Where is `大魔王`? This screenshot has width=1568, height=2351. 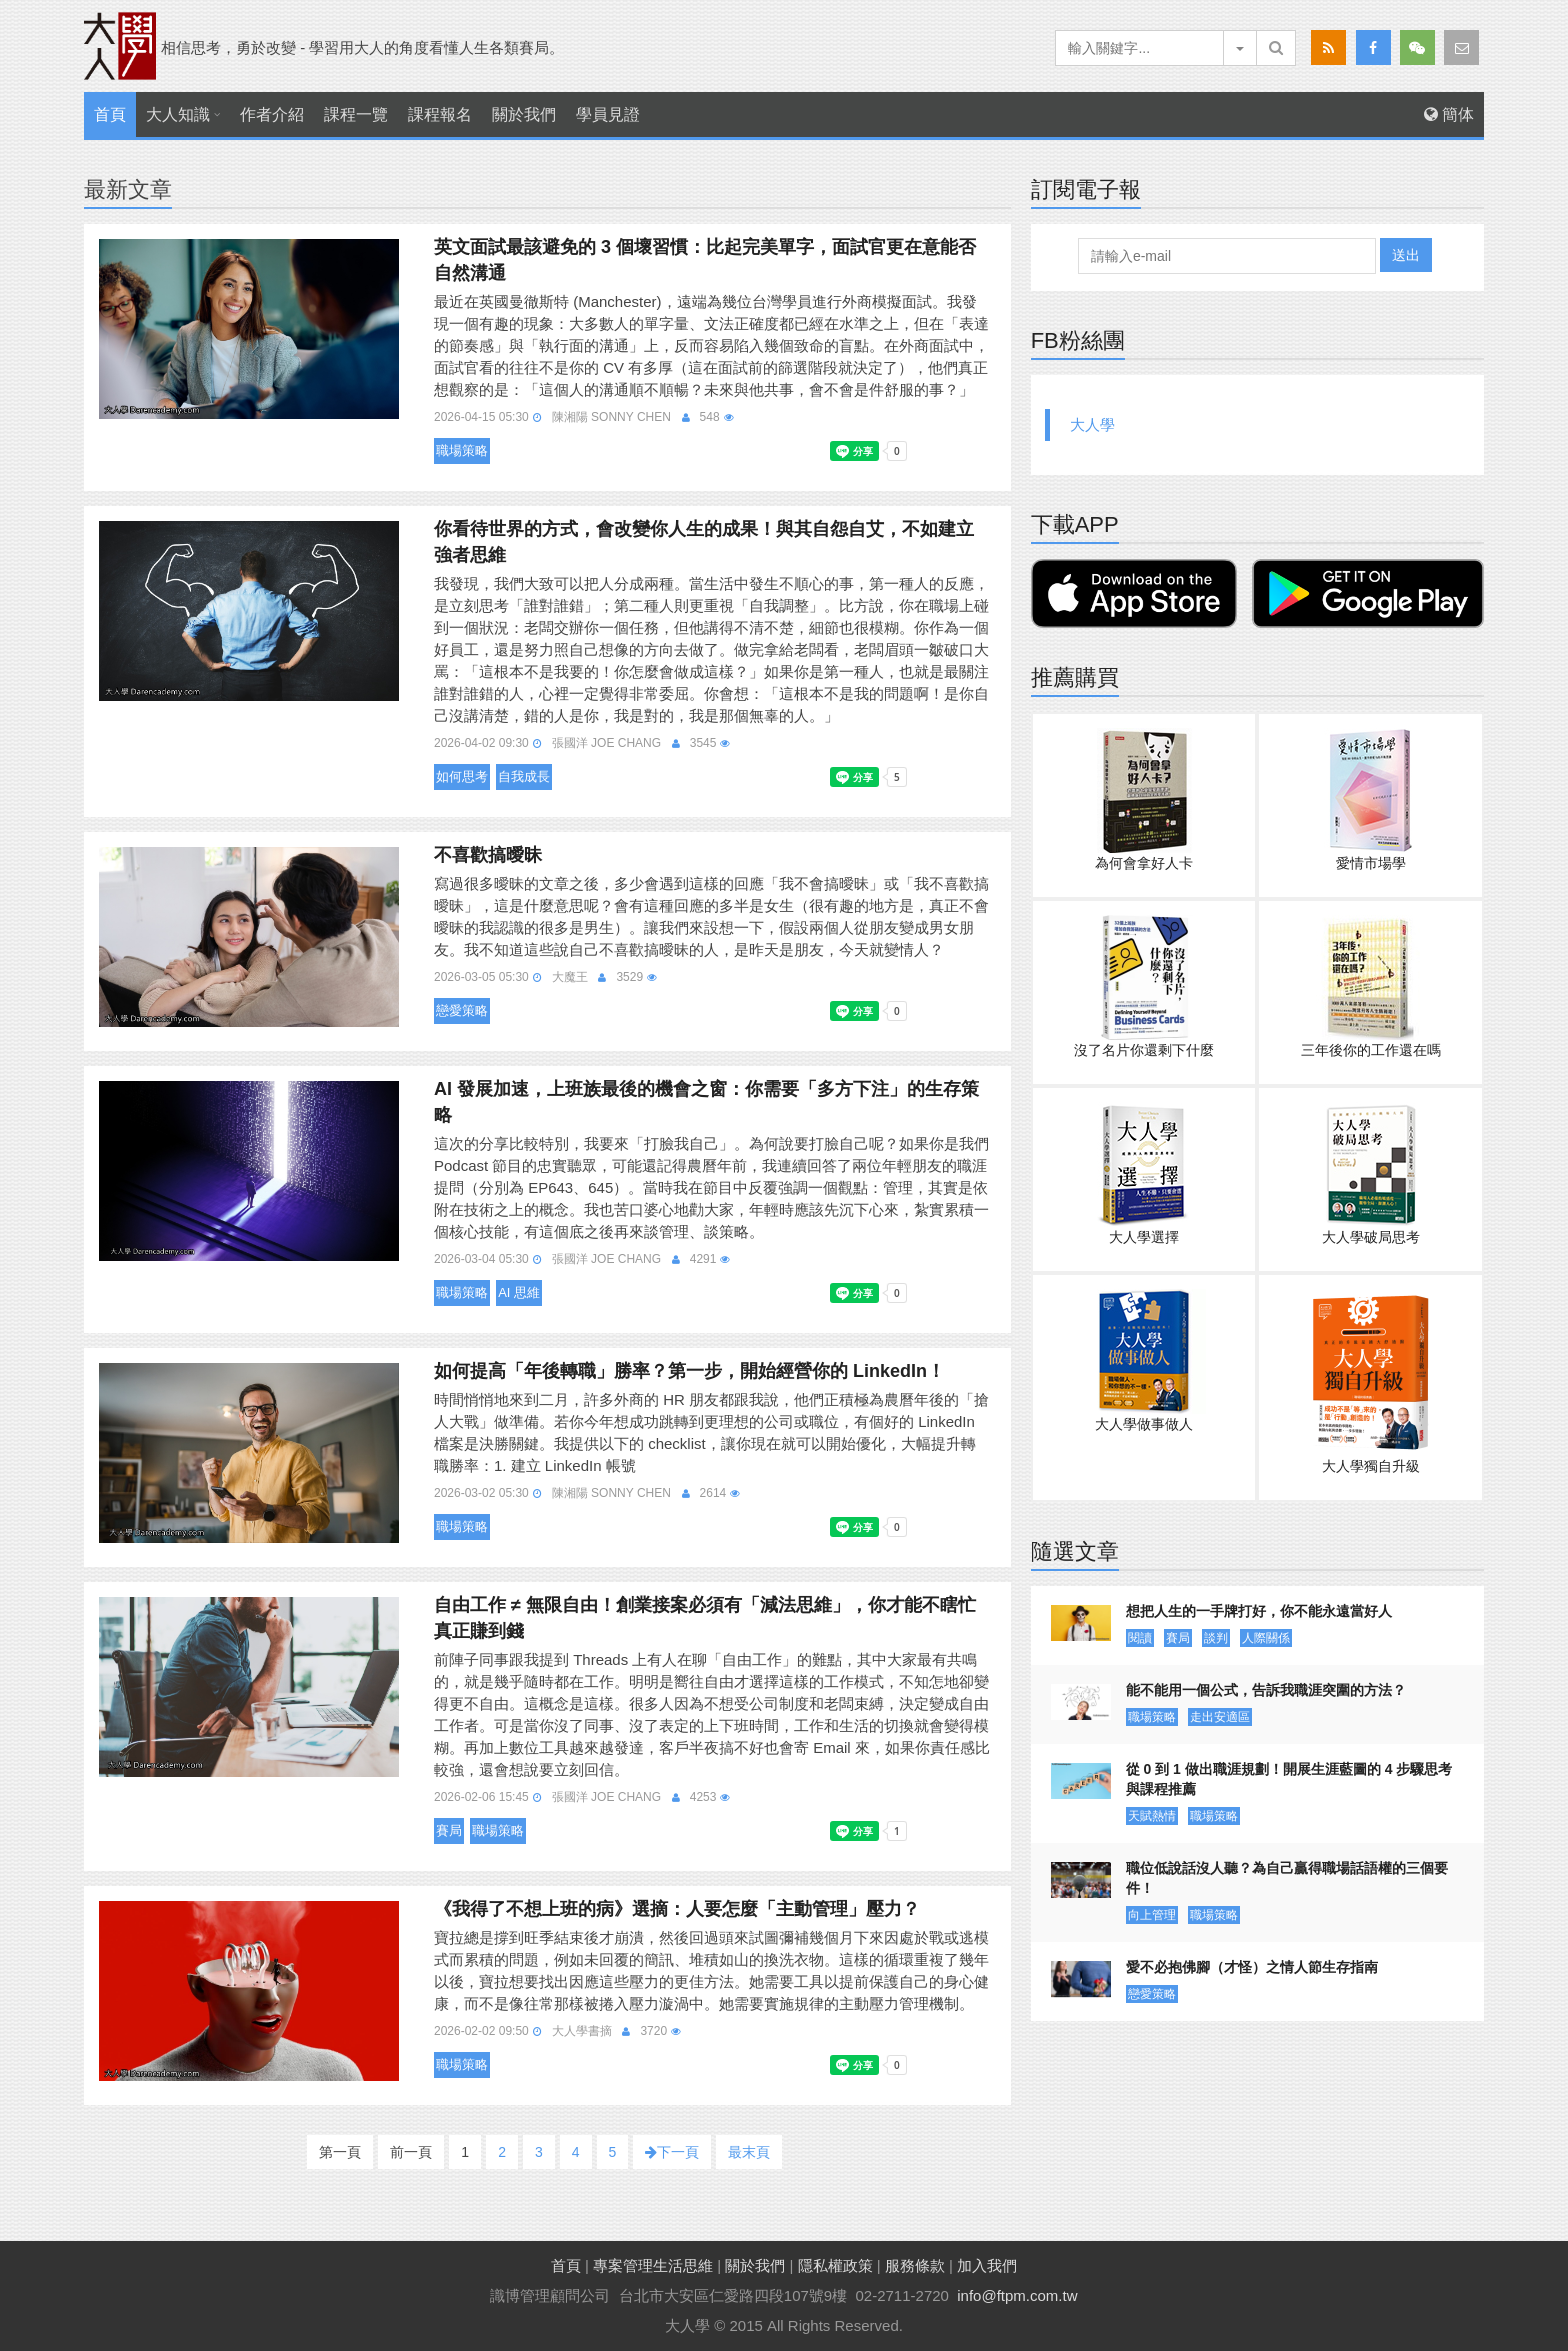 大魔王 is located at coordinates (570, 977).